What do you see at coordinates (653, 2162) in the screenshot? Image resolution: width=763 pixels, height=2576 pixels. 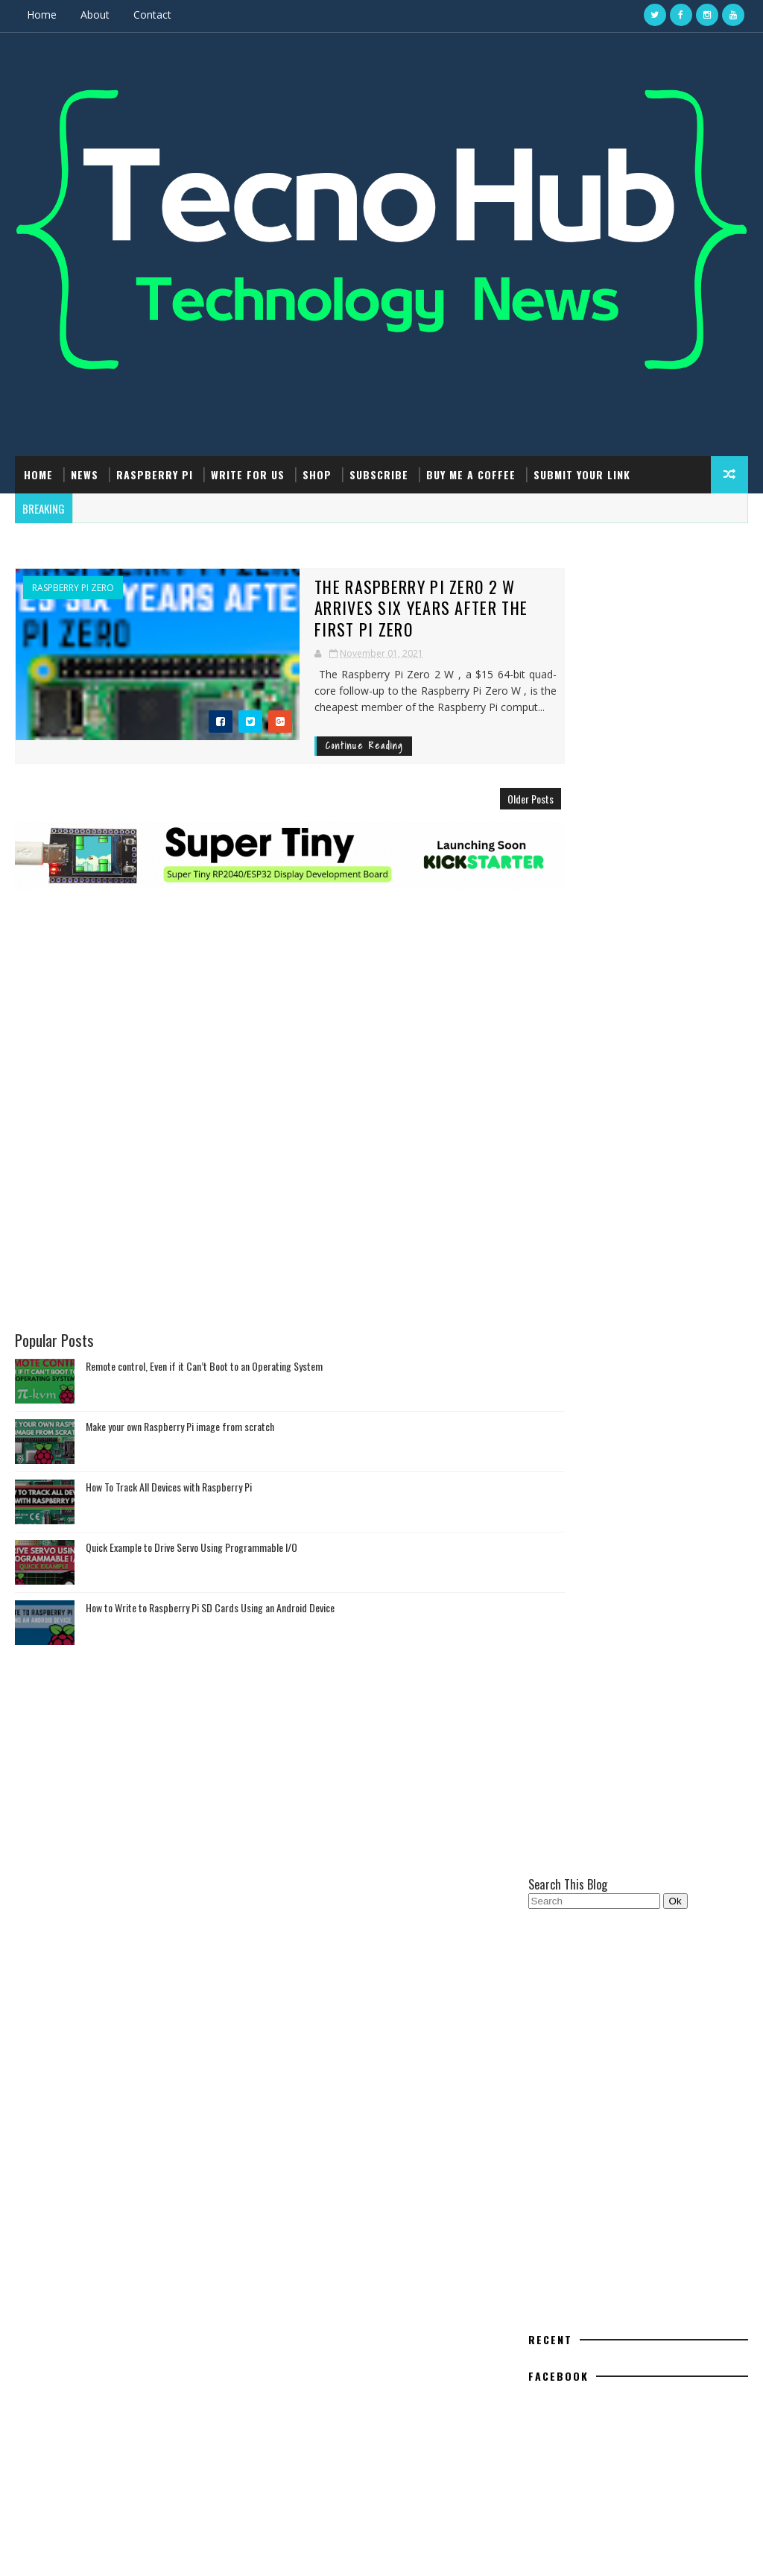 I see `Raspberry Pi Pico: ADC Sampling and FFT` at bounding box center [653, 2162].